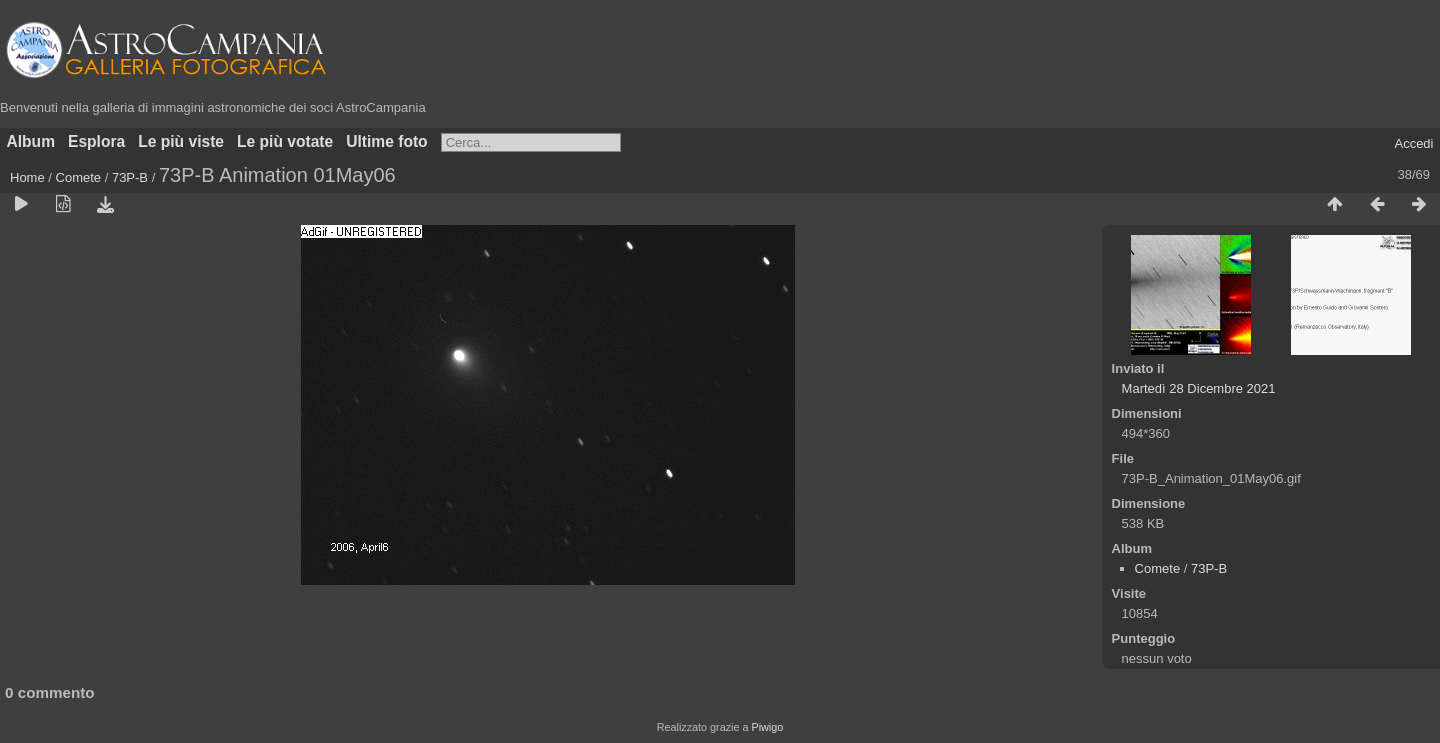 Image resolution: width=1440 pixels, height=743 pixels. Describe the element at coordinates (767, 727) in the screenshot. I see `Piwigo` at that location.